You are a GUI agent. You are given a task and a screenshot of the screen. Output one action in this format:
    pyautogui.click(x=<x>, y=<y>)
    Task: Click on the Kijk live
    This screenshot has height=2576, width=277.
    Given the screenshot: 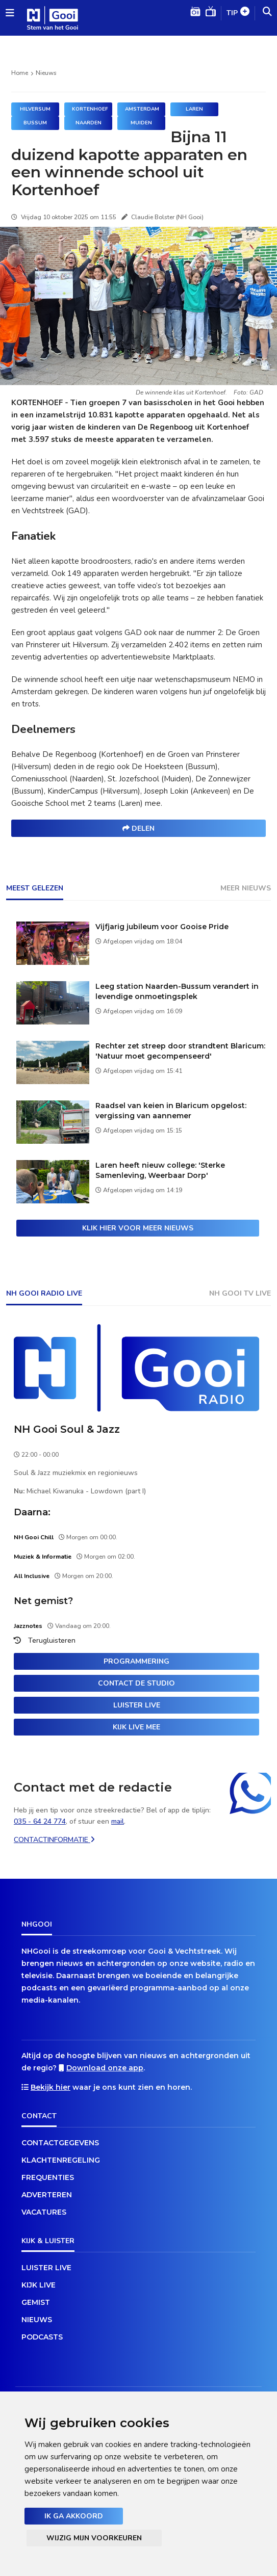 What is the action you would take?
    pyautogui.click(x=38, y=2285)
    